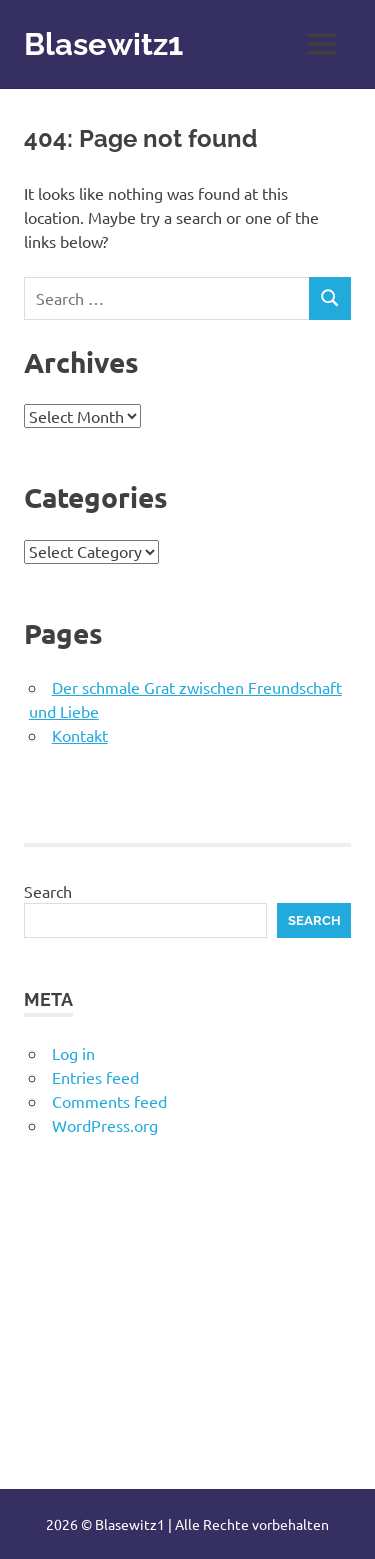  Describe the element at coordinates (48, 891) in the screenshot. I see `Search` at that location.